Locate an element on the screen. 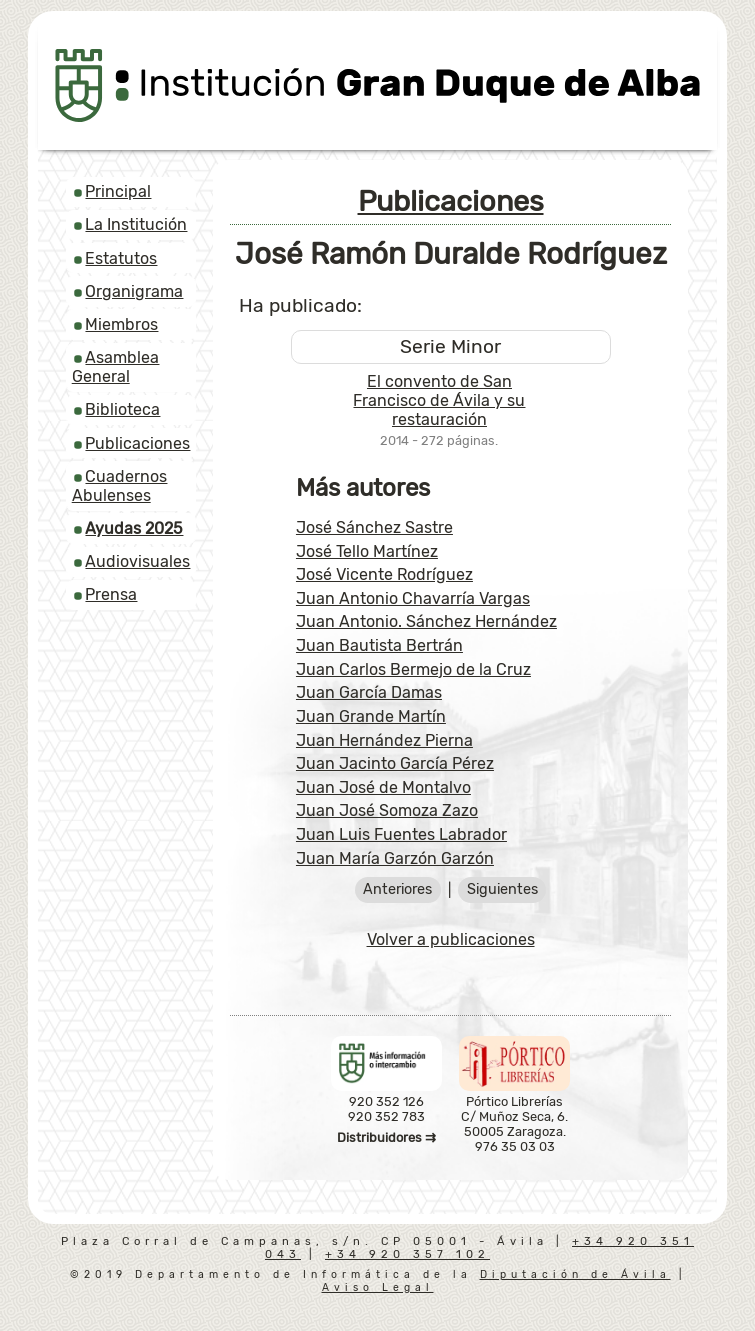  Juan Antonio. Sánchez Hernández is located at coordinates (426, 621).